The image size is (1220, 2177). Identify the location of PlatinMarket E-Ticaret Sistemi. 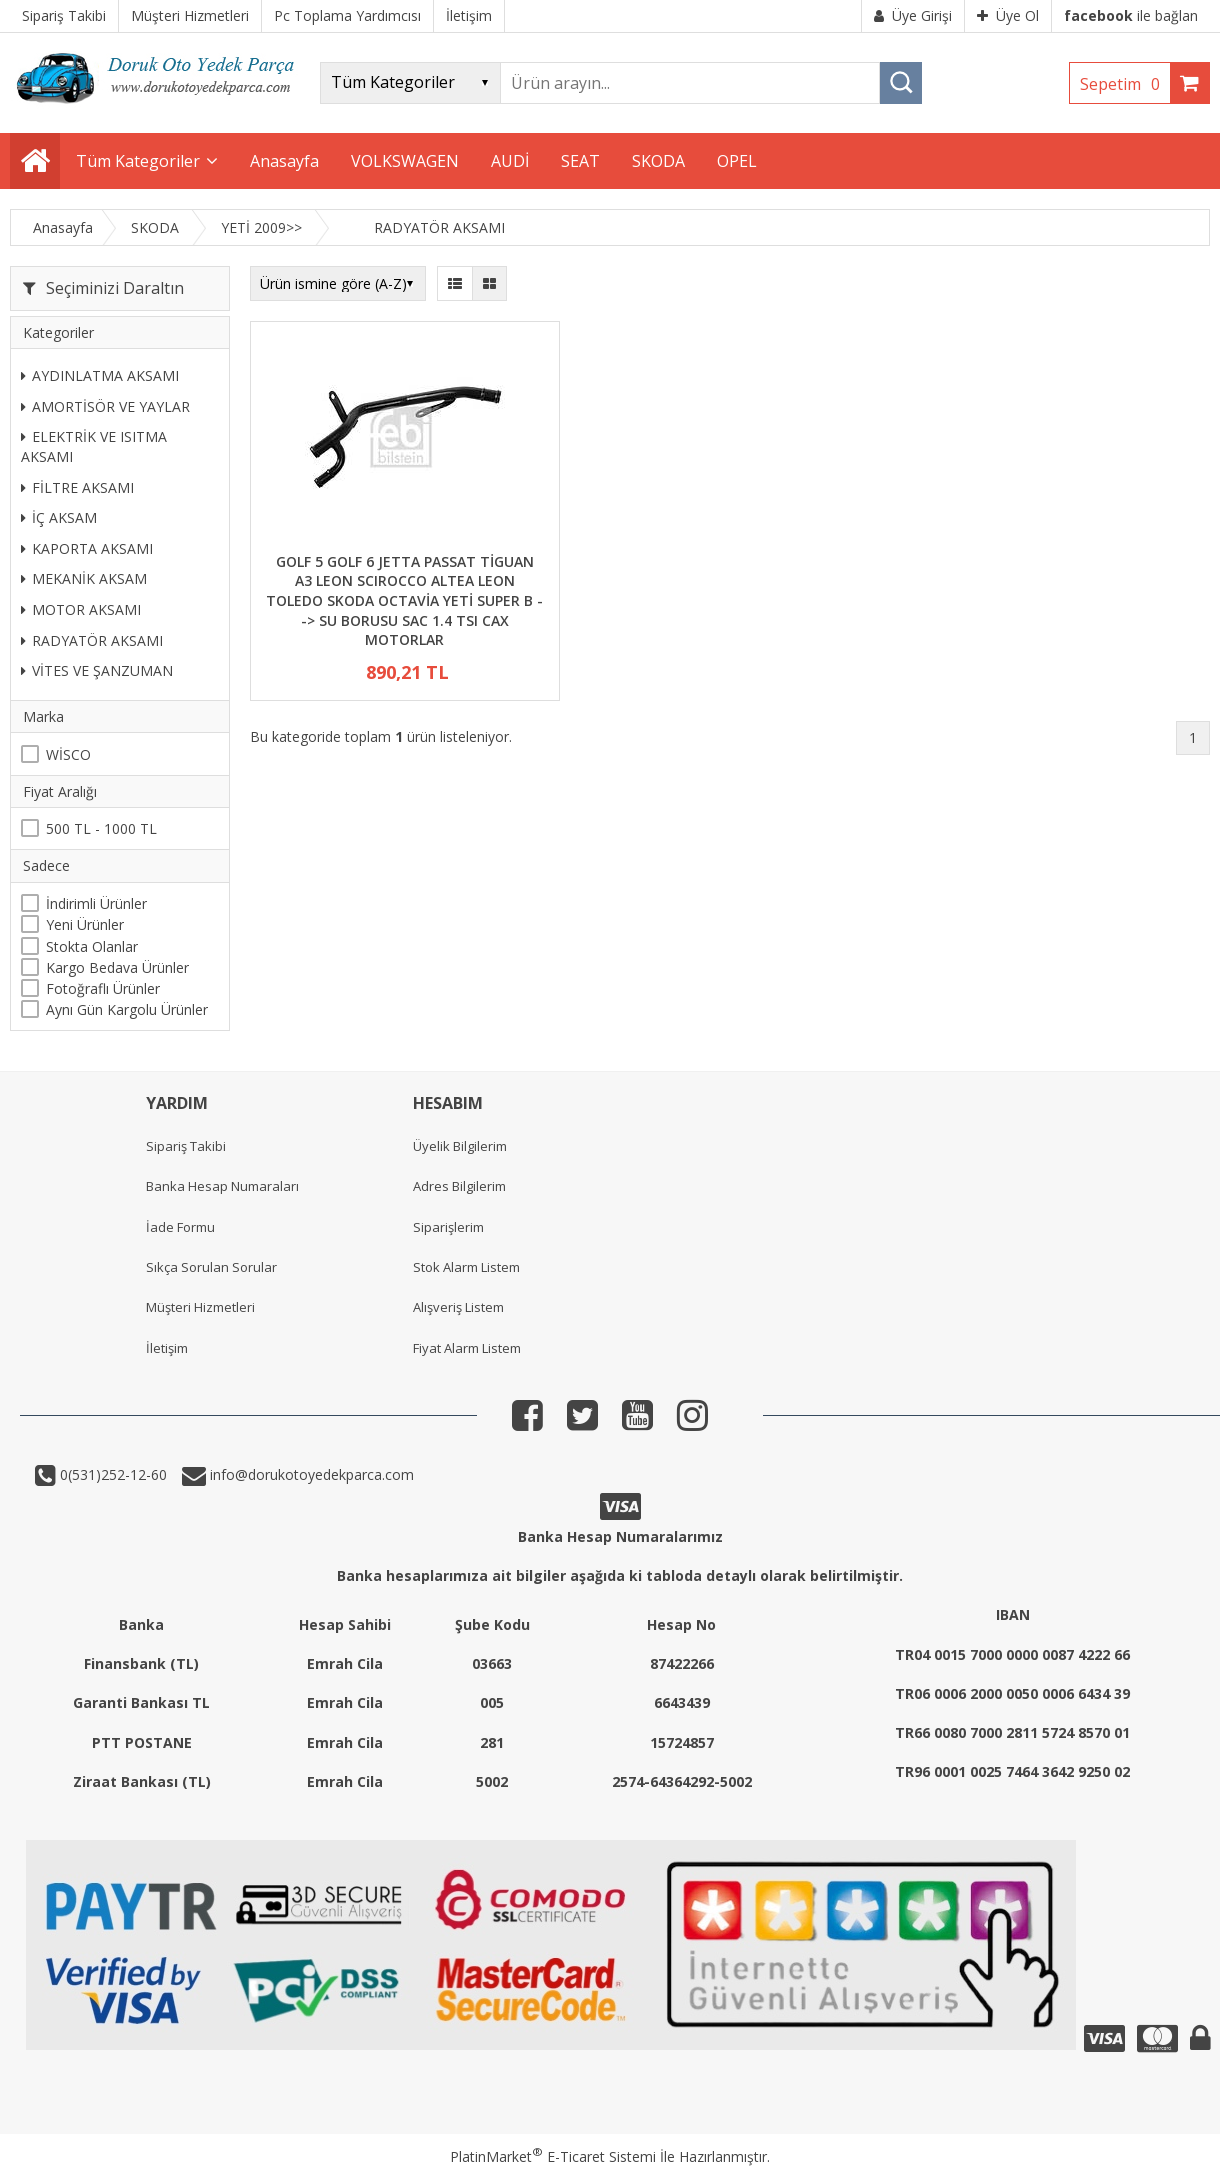
(553, 2156).